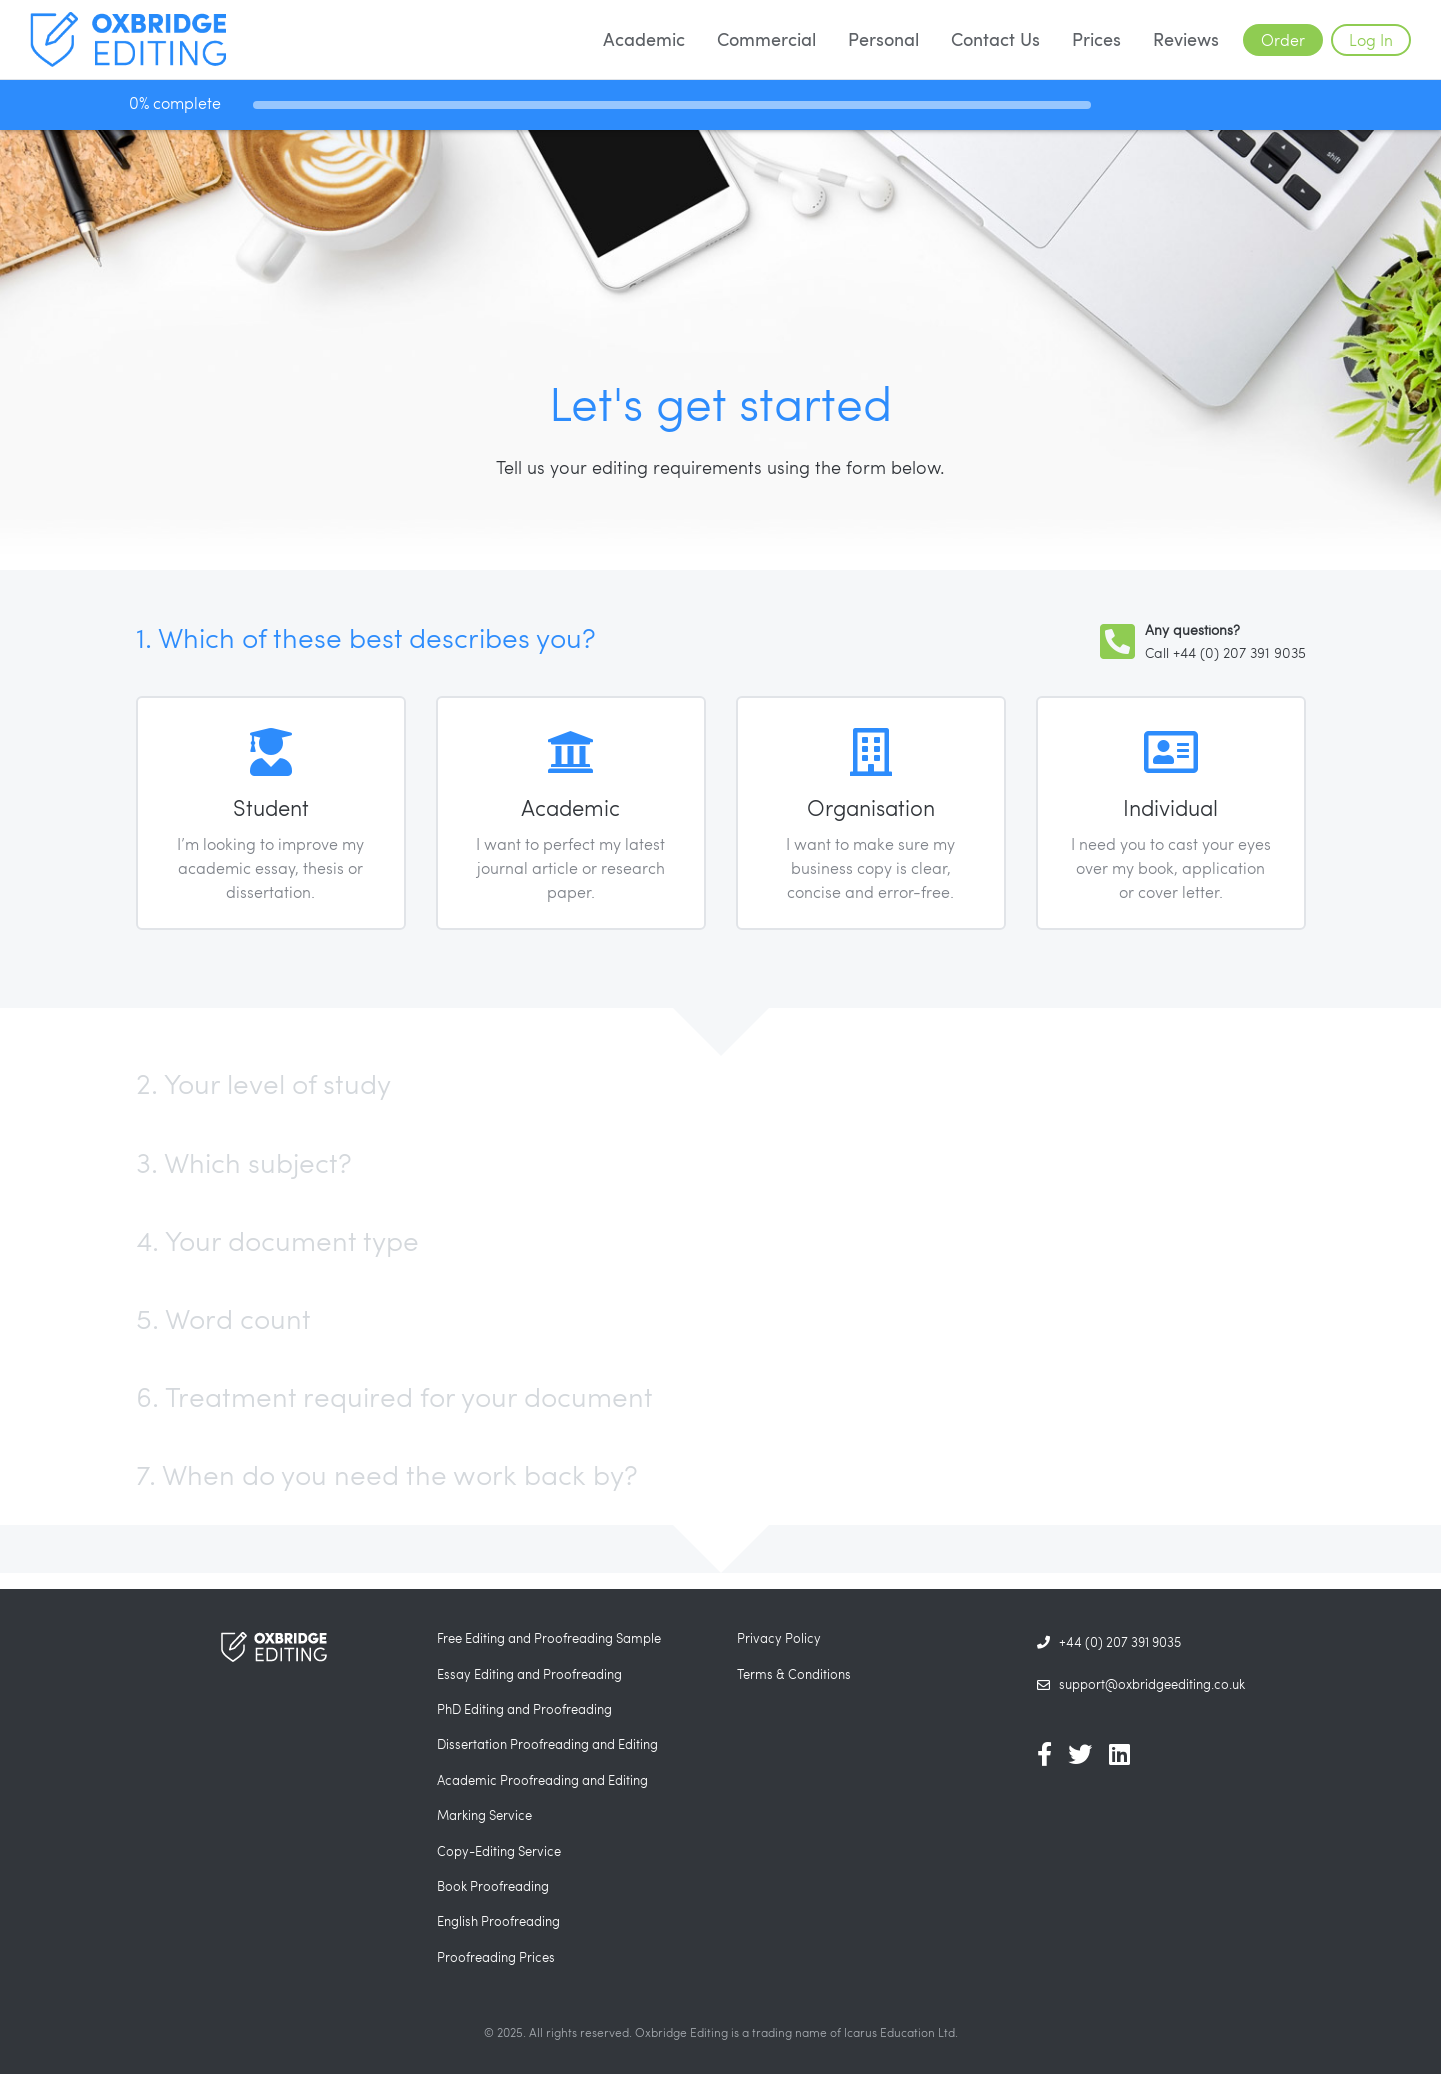 This screenshot has height=2074, width=1441. I want to click on Book Proofreading, so click(493, 1886).